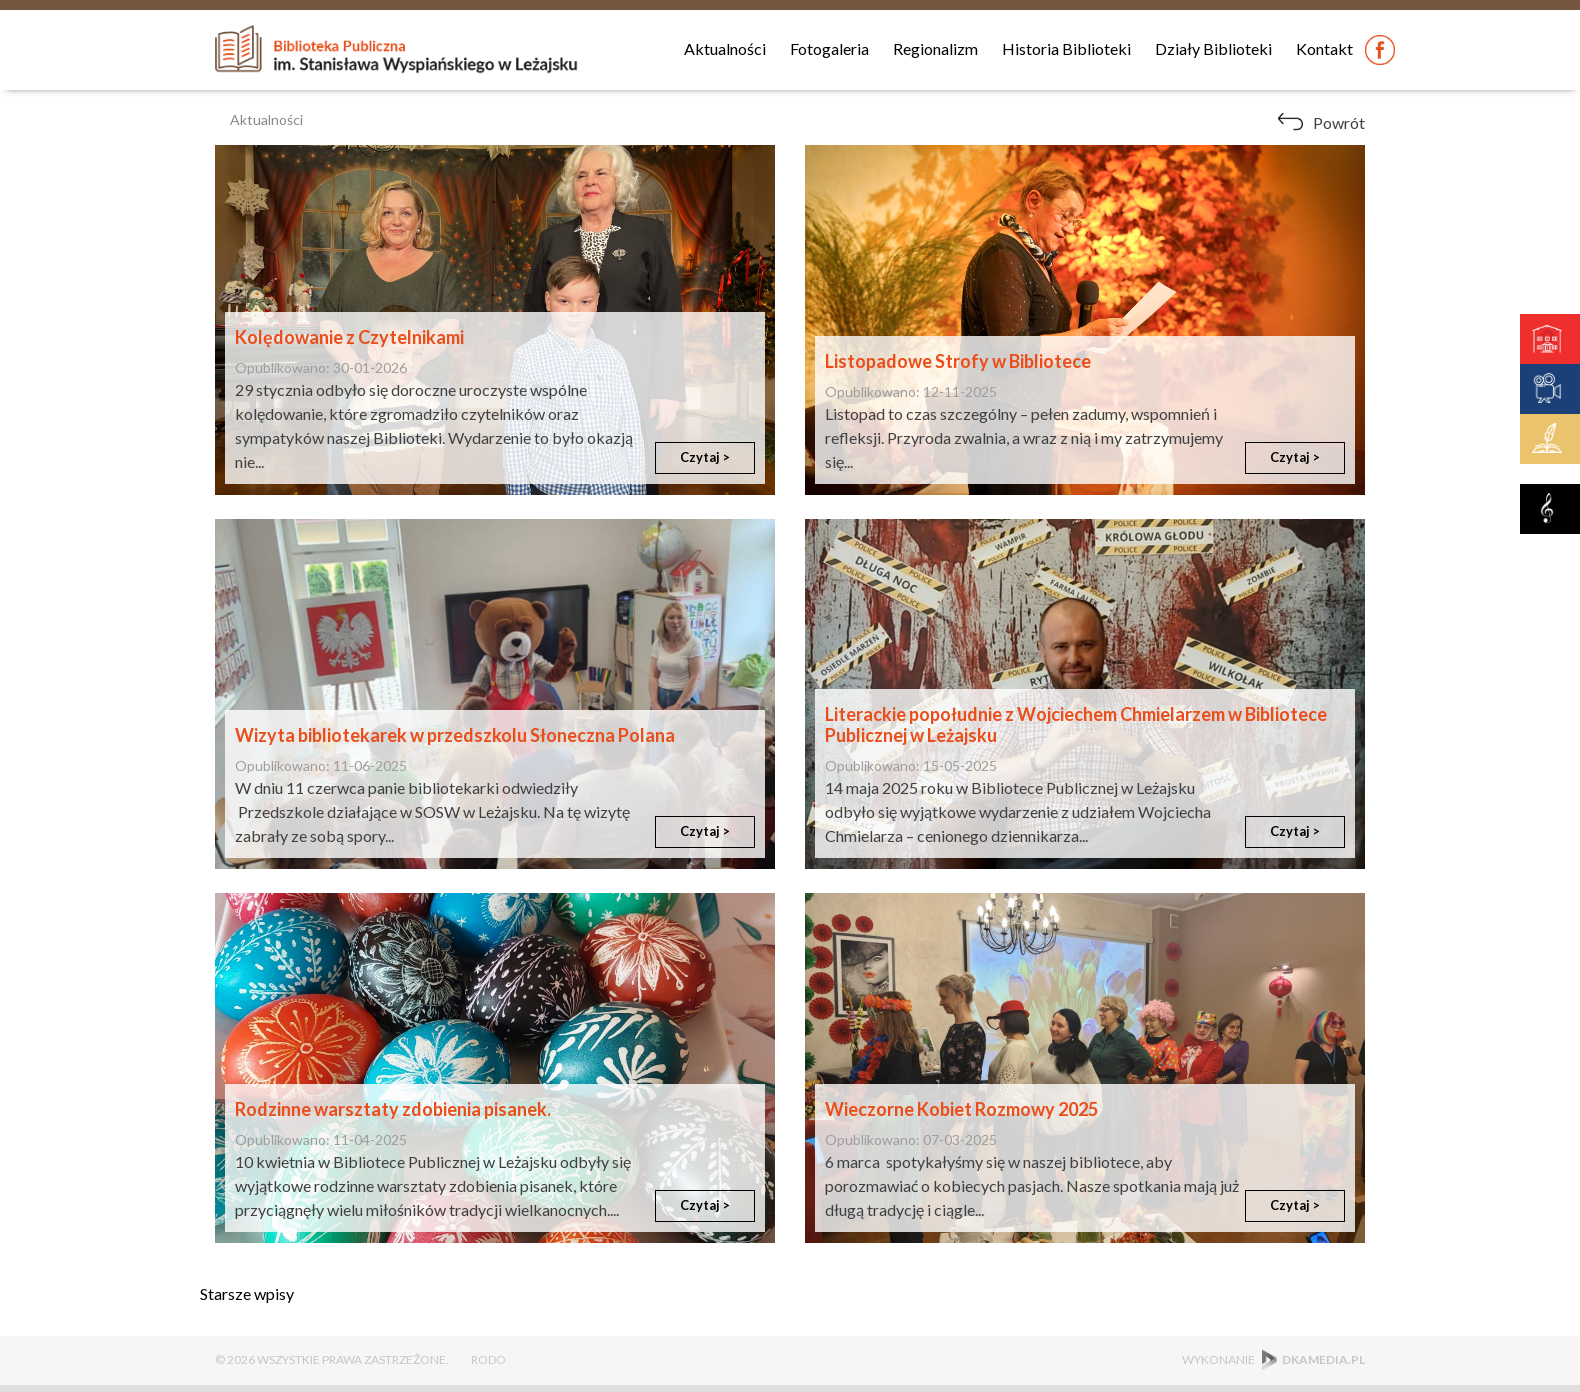 This screenshot has width=1580, height=1392. I want to click on Wieczorne Kobiet Rozmowy 2025, so click(961, 1109).